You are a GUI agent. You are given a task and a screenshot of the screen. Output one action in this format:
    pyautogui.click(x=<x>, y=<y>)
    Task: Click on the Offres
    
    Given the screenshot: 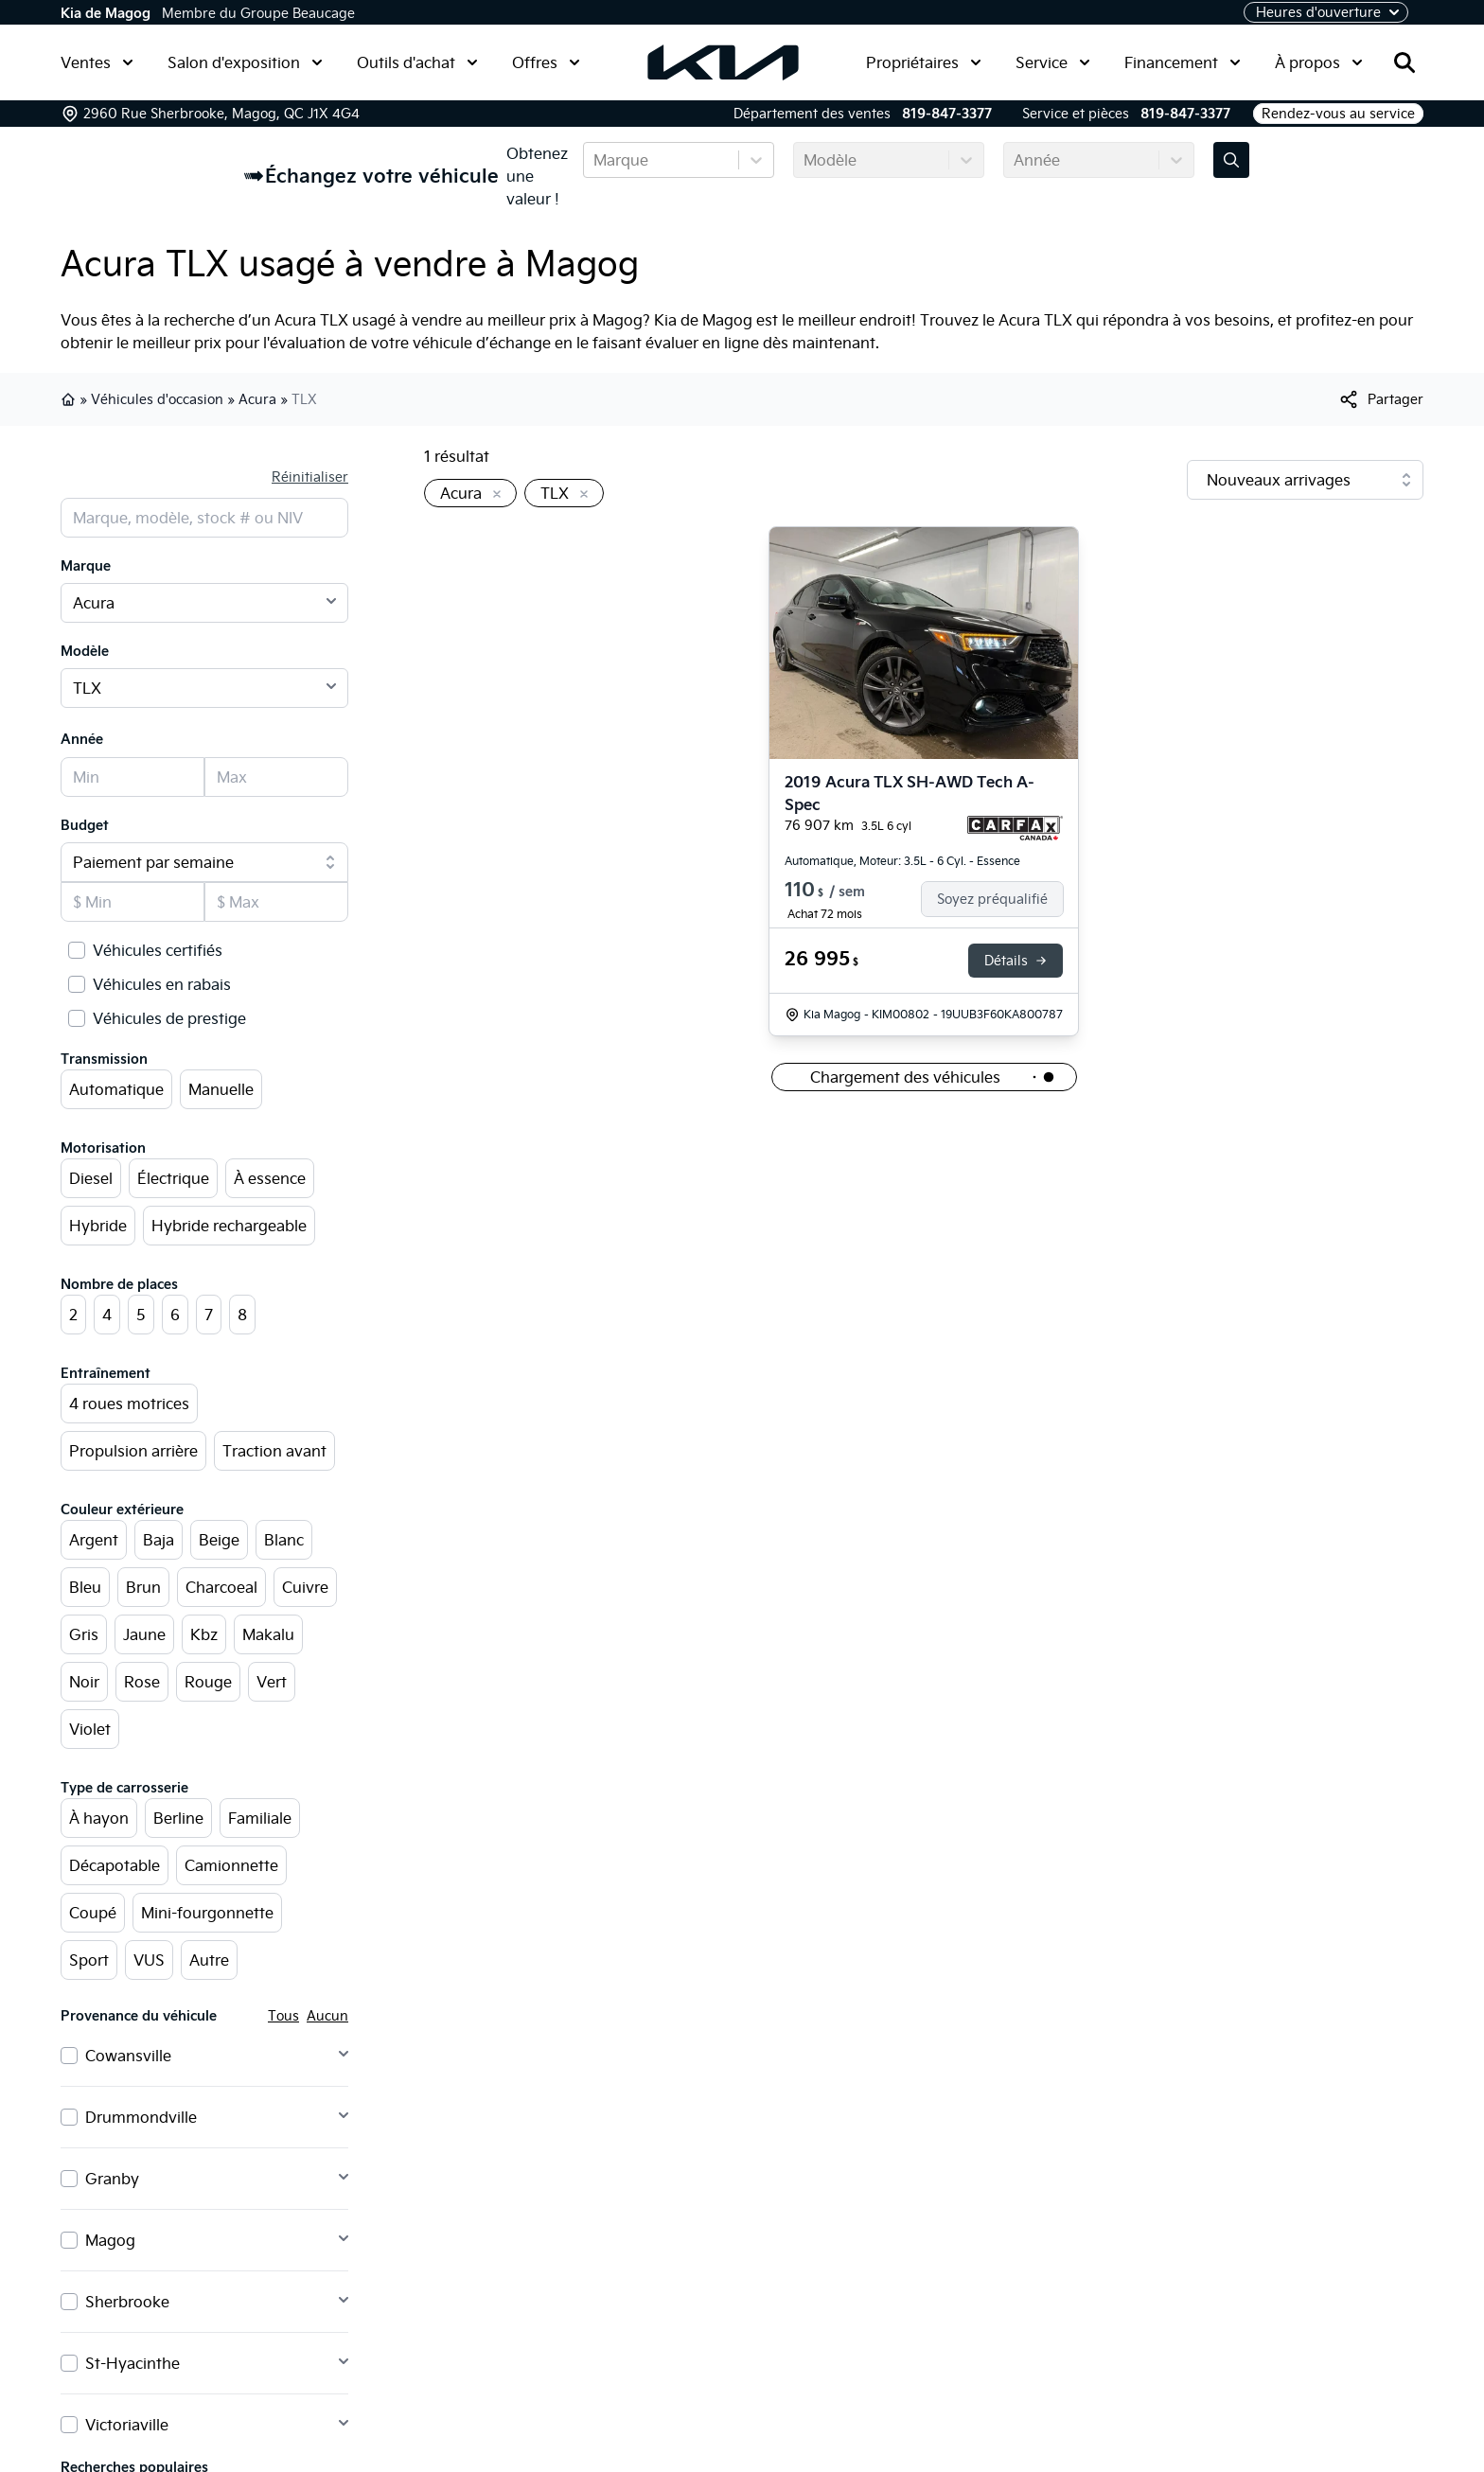 What is the action you would take?
    pyautogui.click(x=546, y=62)
    